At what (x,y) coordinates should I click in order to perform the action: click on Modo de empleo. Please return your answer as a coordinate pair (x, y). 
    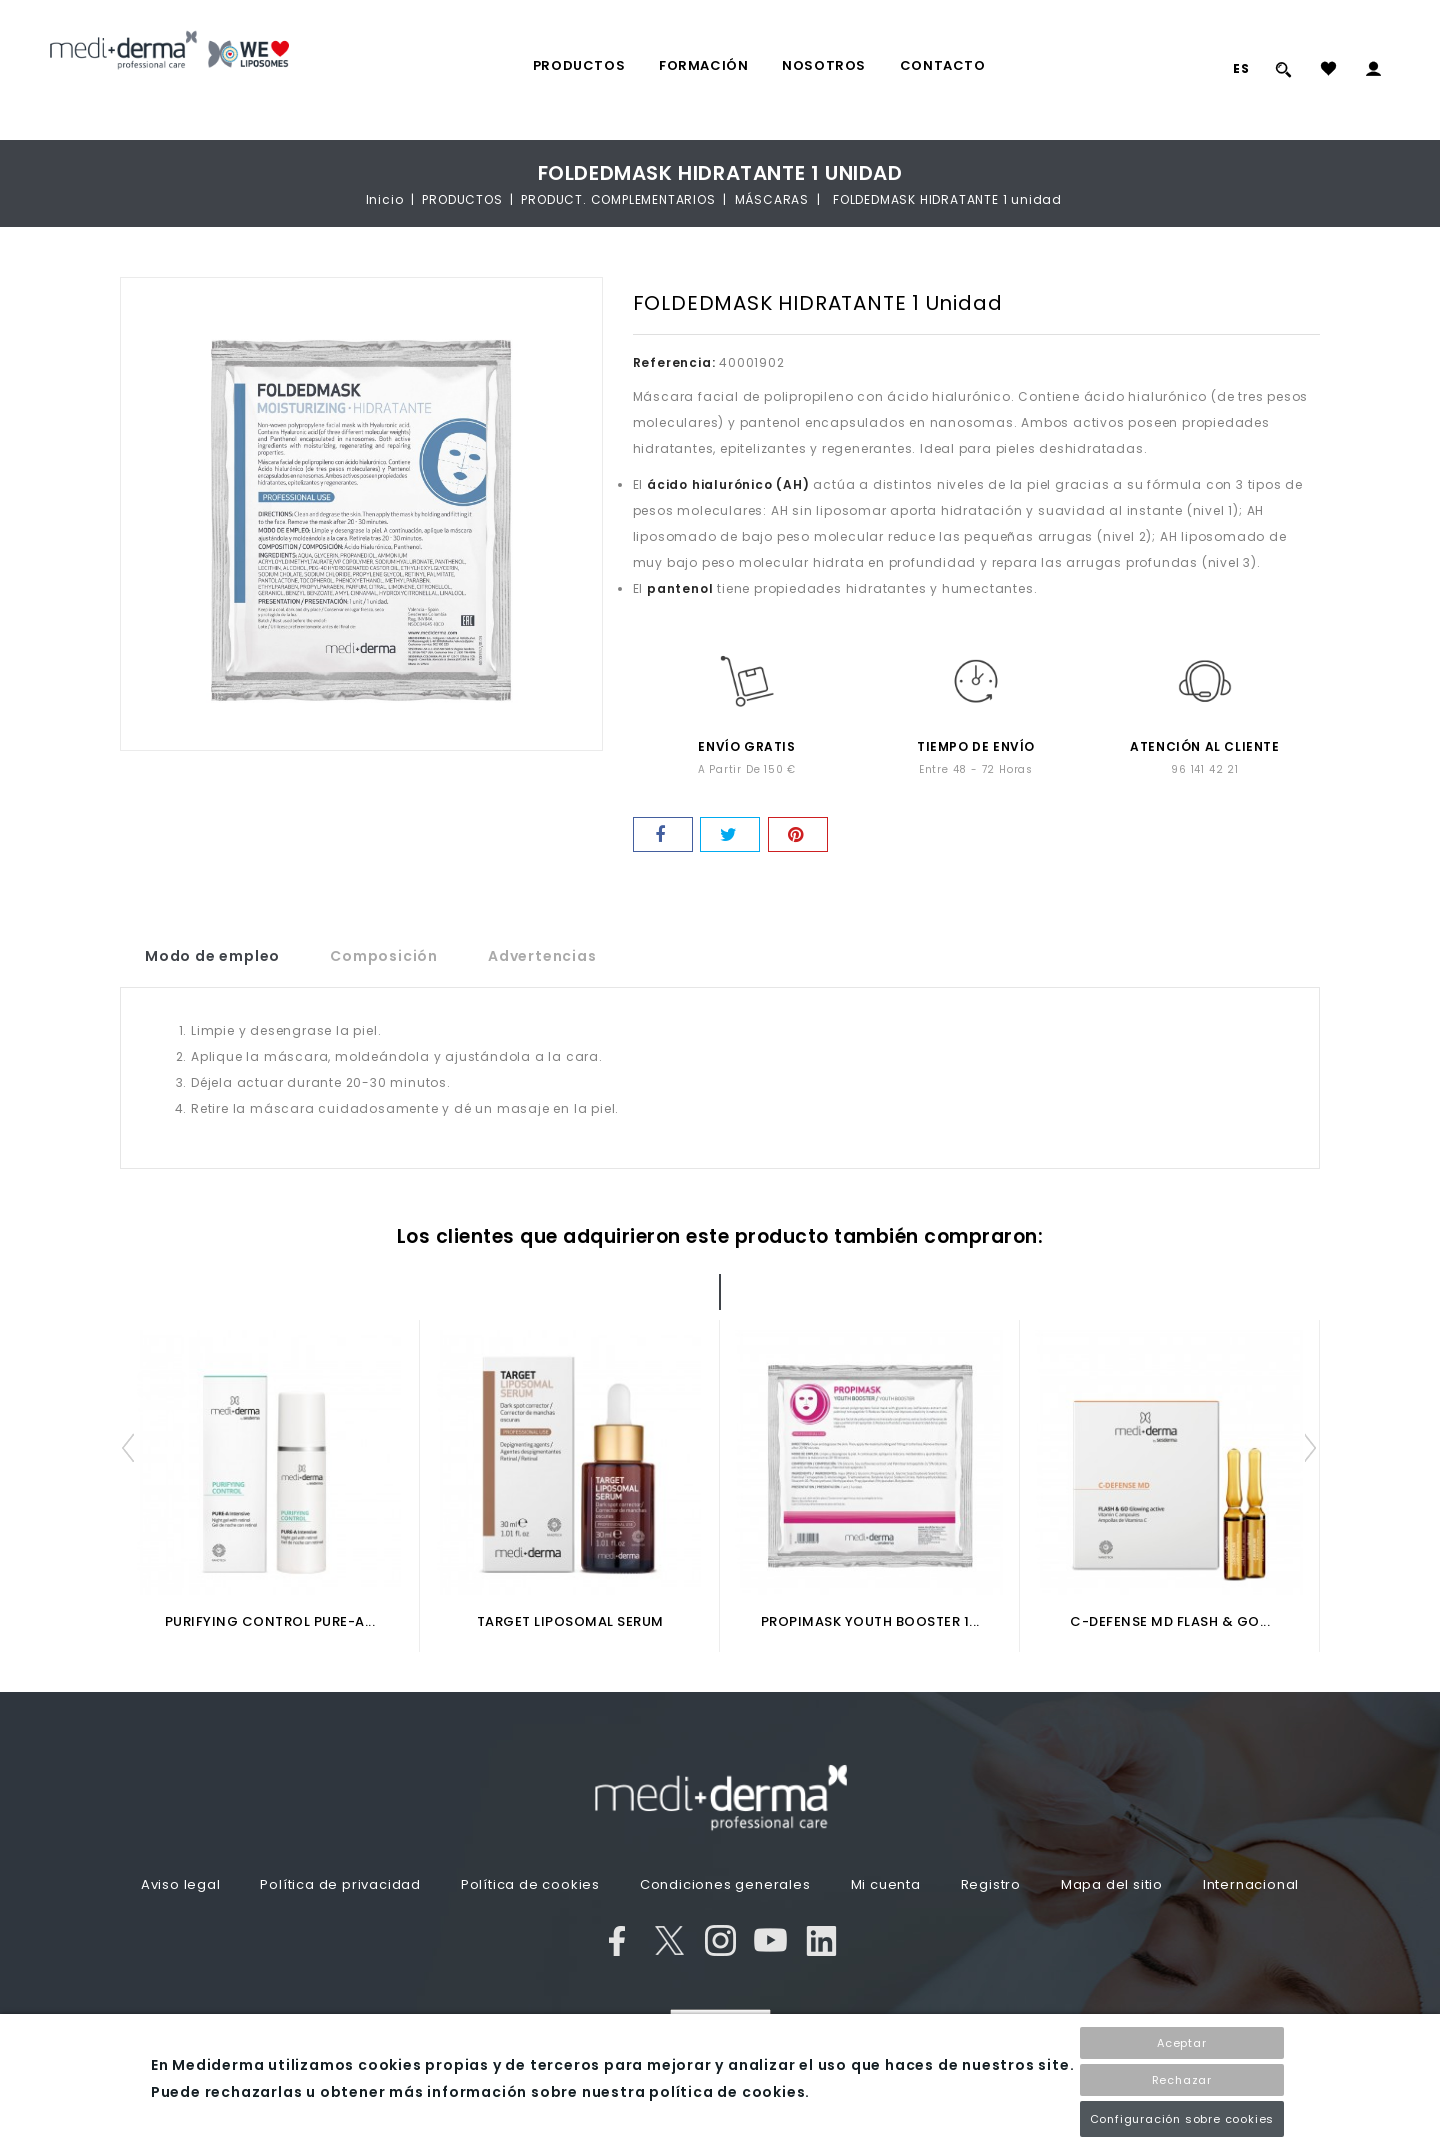
    Looking at the image, I should click on (212, 956).